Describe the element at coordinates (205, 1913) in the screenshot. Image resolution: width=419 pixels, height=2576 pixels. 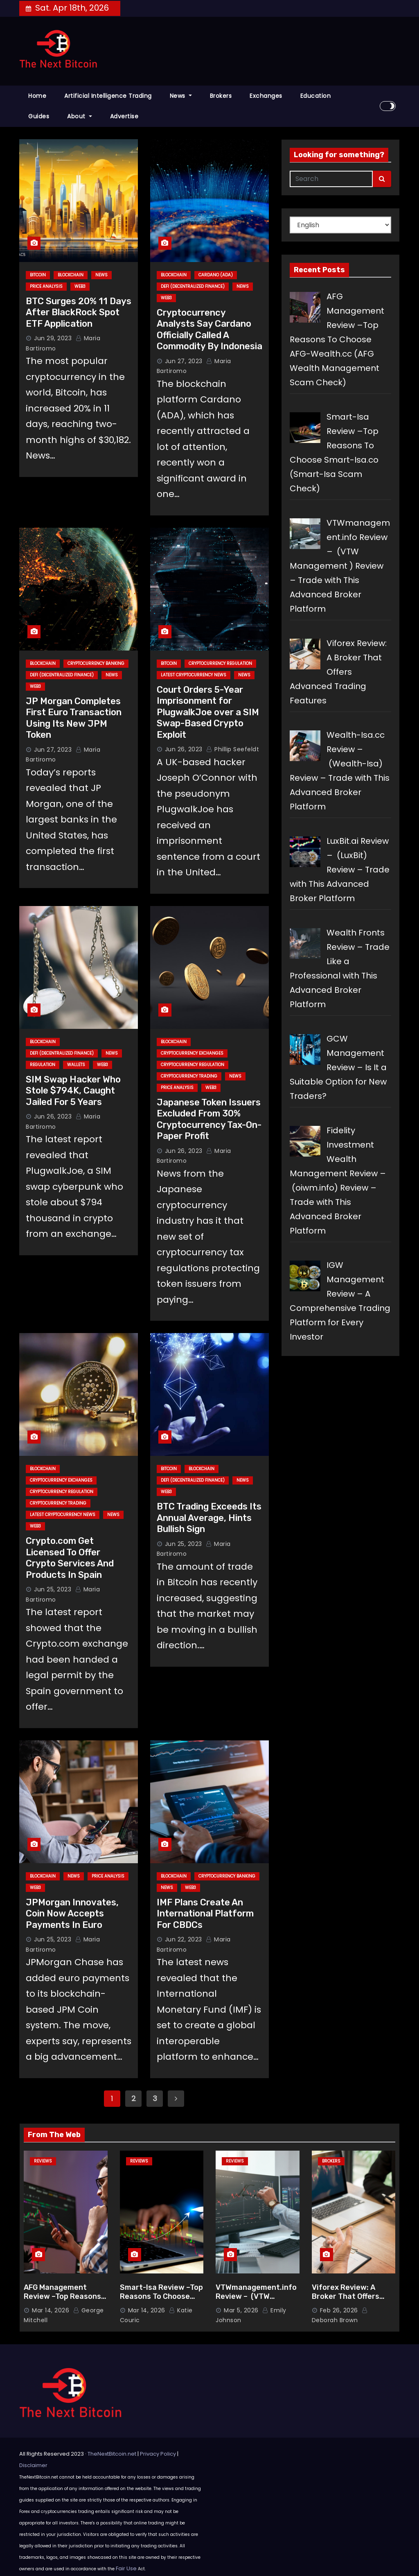
I see `IMF Plans Create An International Platform For CBDCs` at that location.